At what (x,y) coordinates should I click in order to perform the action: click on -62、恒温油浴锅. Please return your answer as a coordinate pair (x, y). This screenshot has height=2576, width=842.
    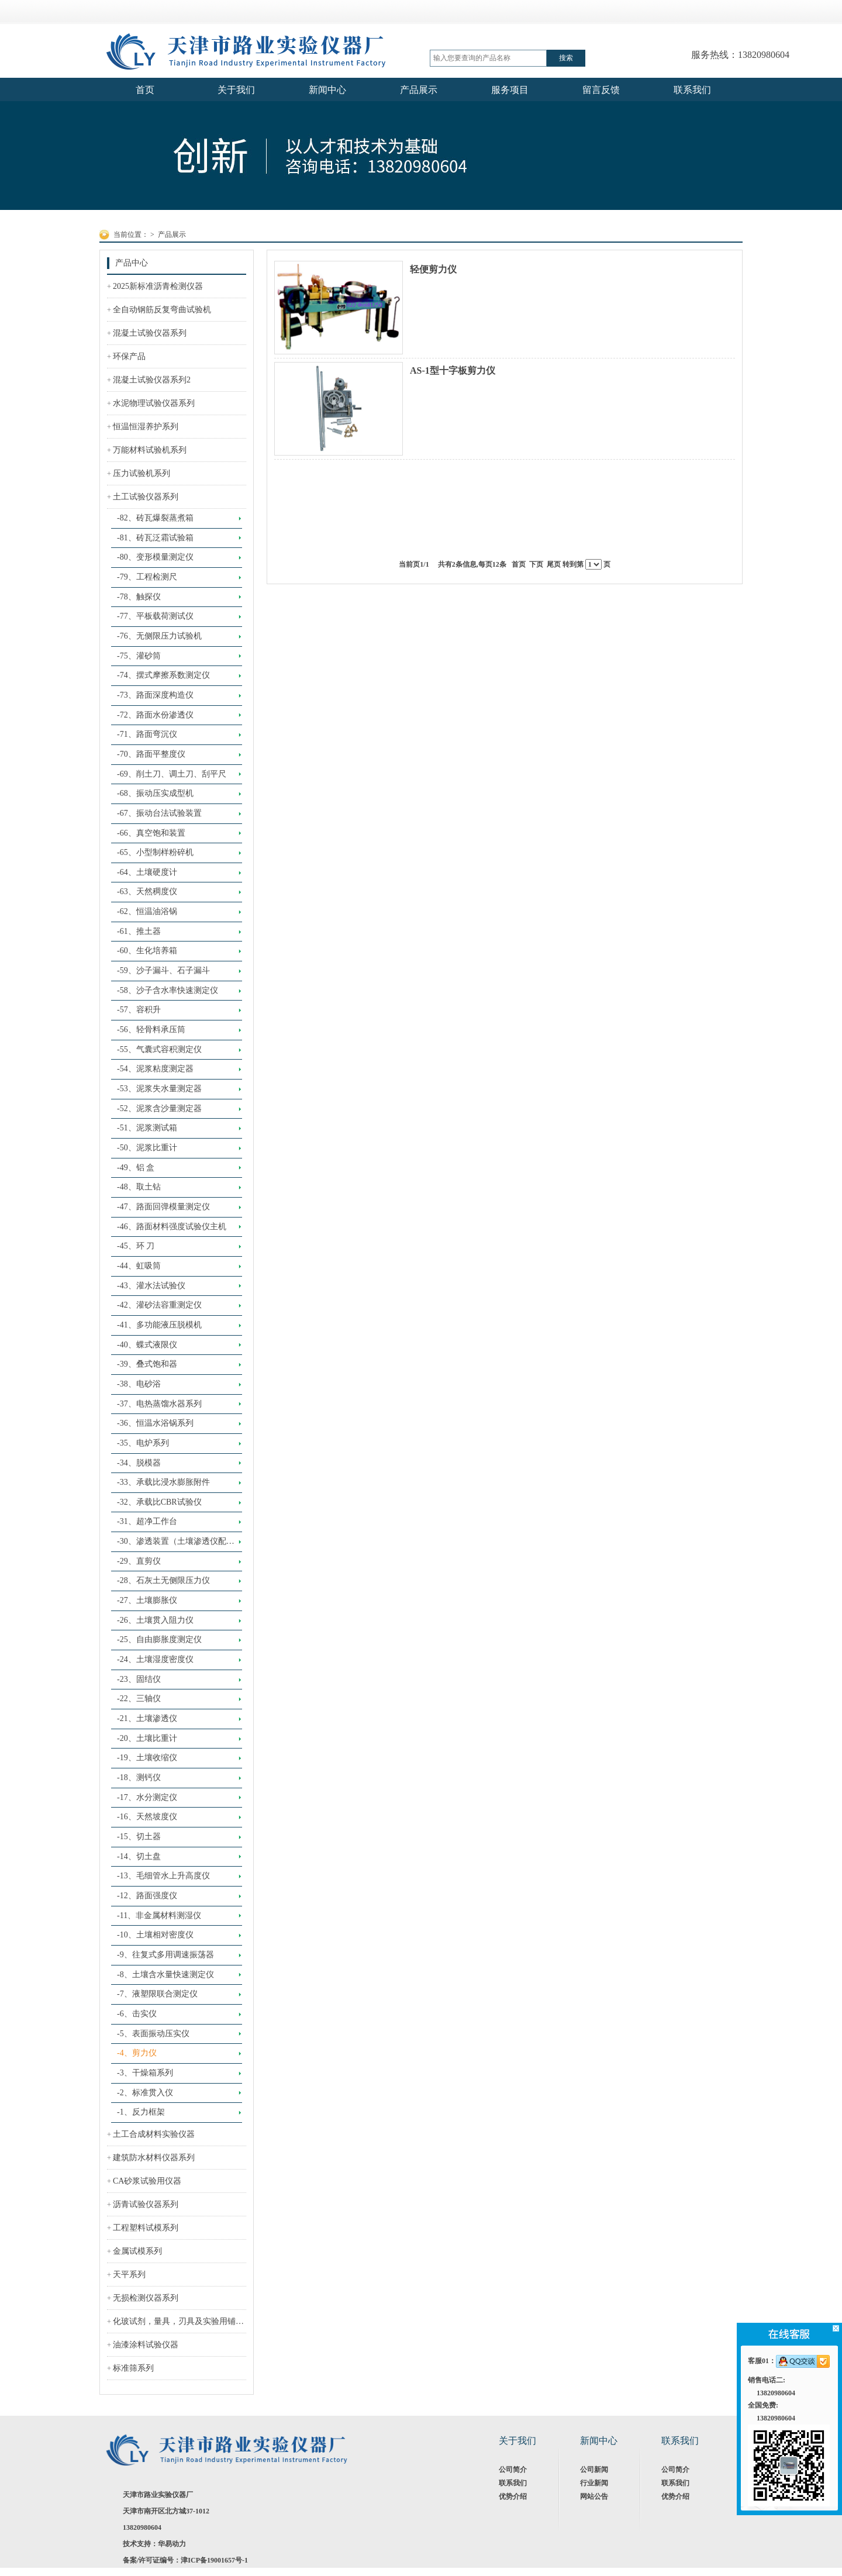
    Looking at the image, I should click on (147, 911).